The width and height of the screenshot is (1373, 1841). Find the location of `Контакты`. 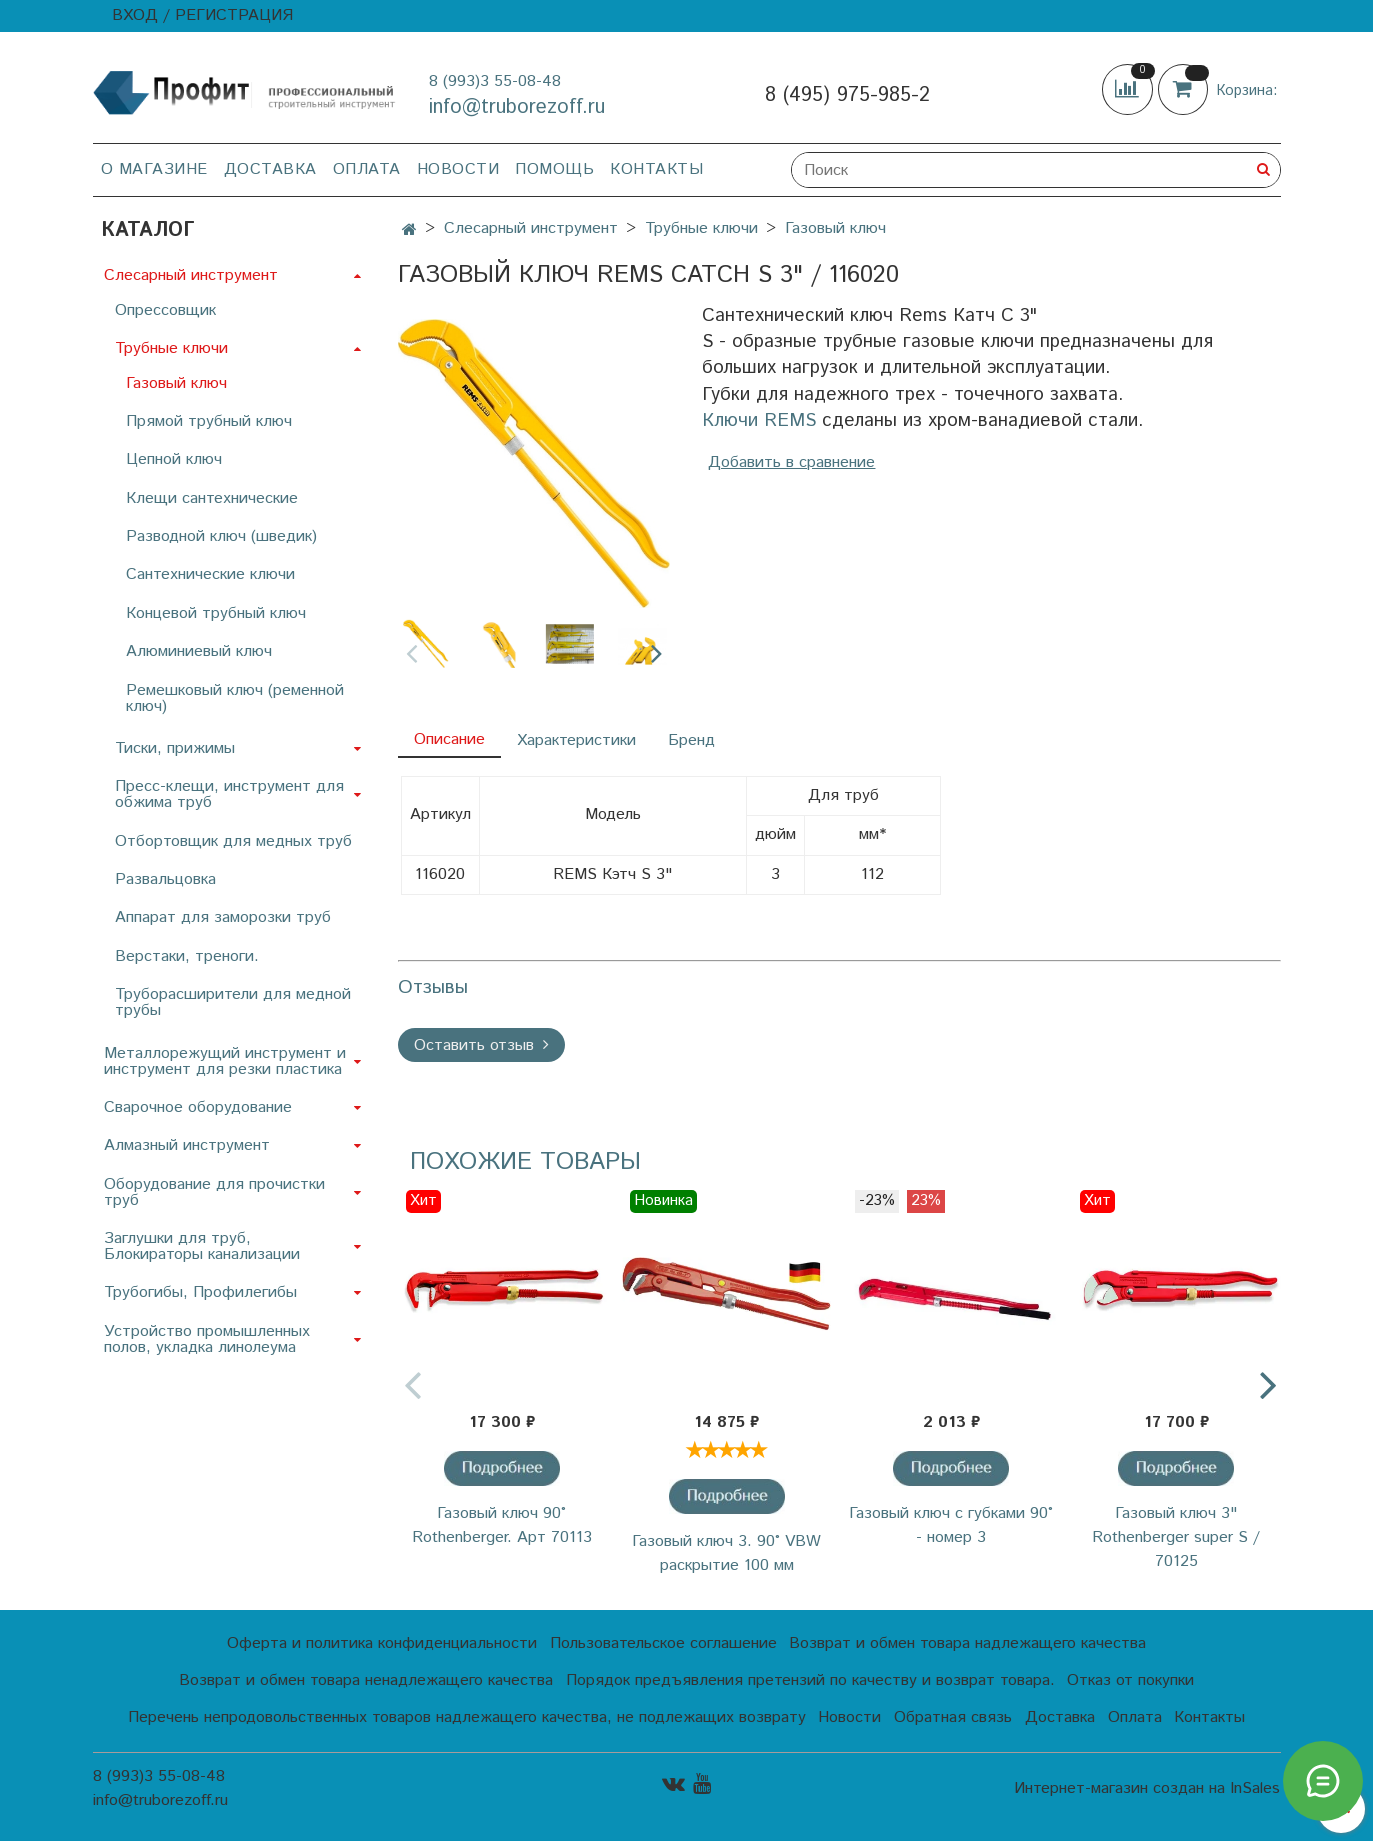

Контакты is located at coordinates (656, 169).